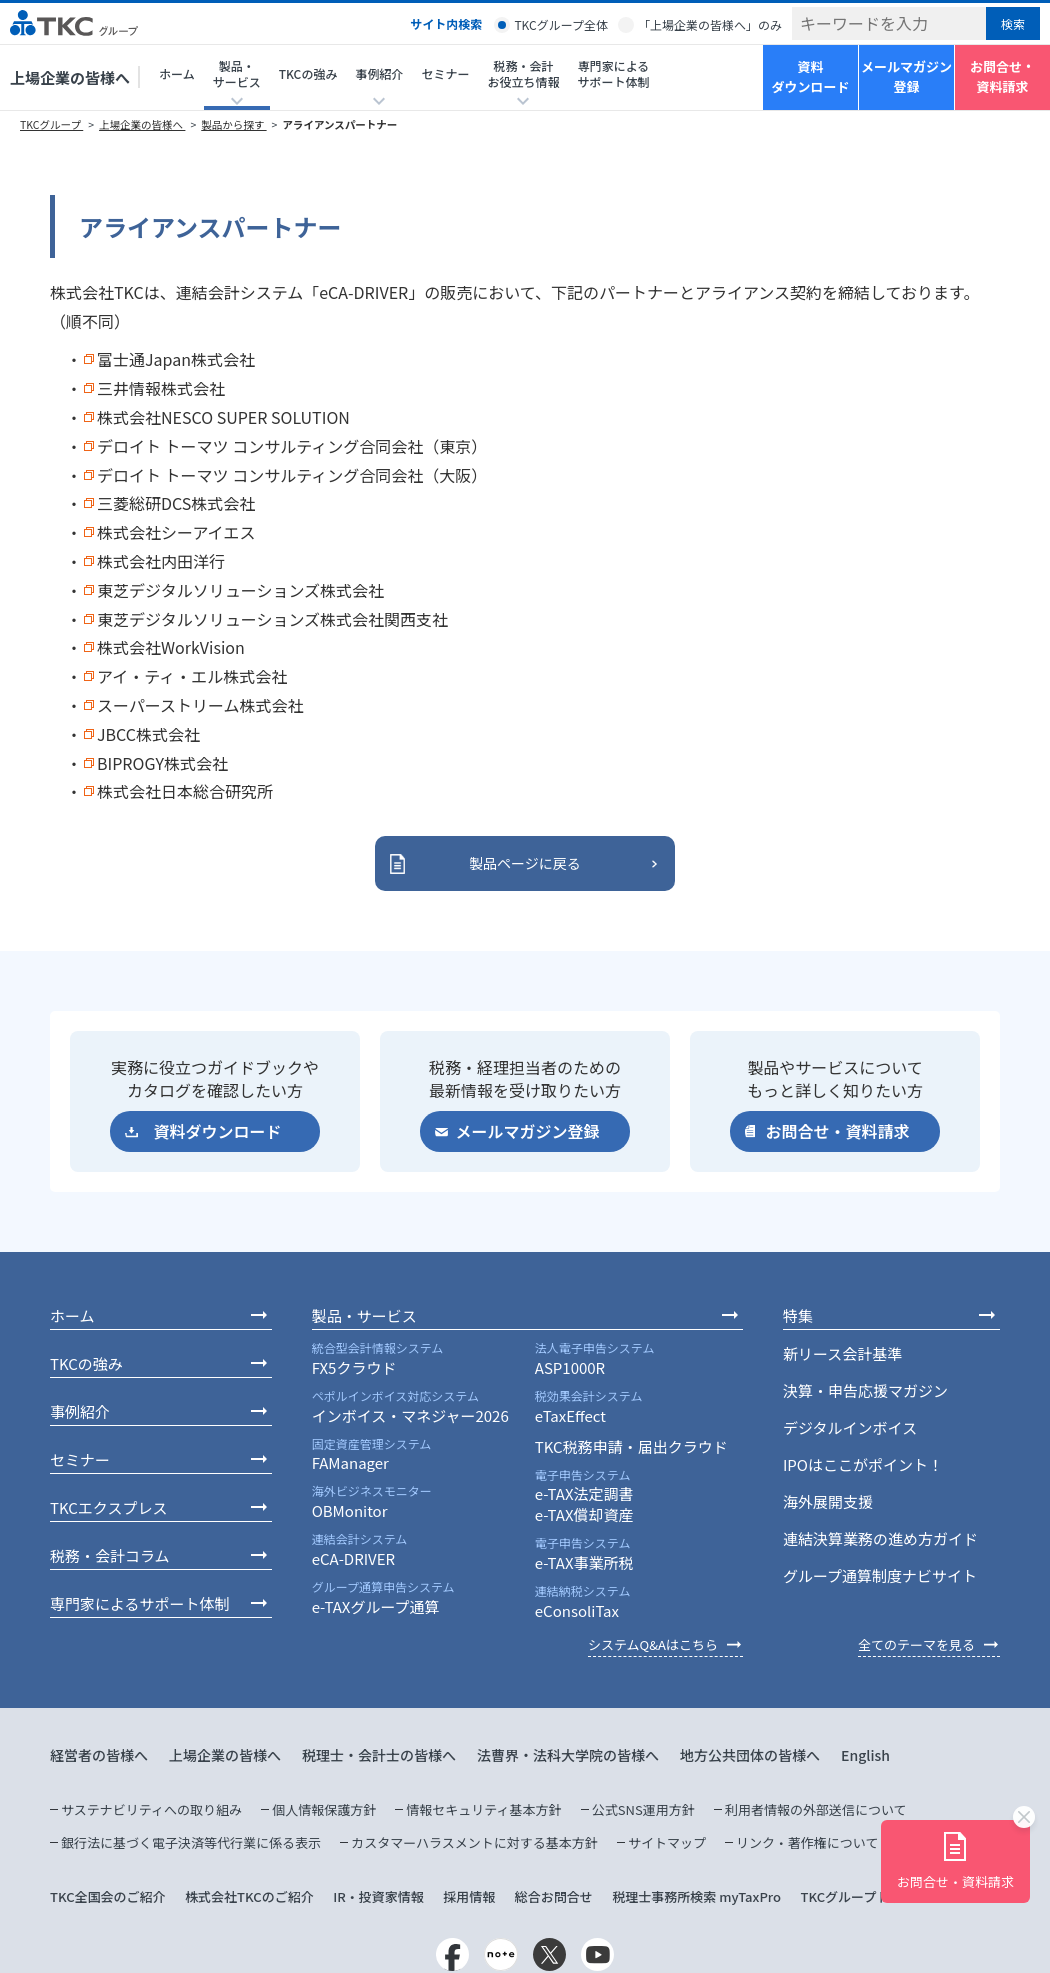 The width and height of the screenshot is (1050, 1973). What do you see at coordinates (667, 1842) in the screenshot?
I see `サイトマップ` at bounding box center [667, 1842].